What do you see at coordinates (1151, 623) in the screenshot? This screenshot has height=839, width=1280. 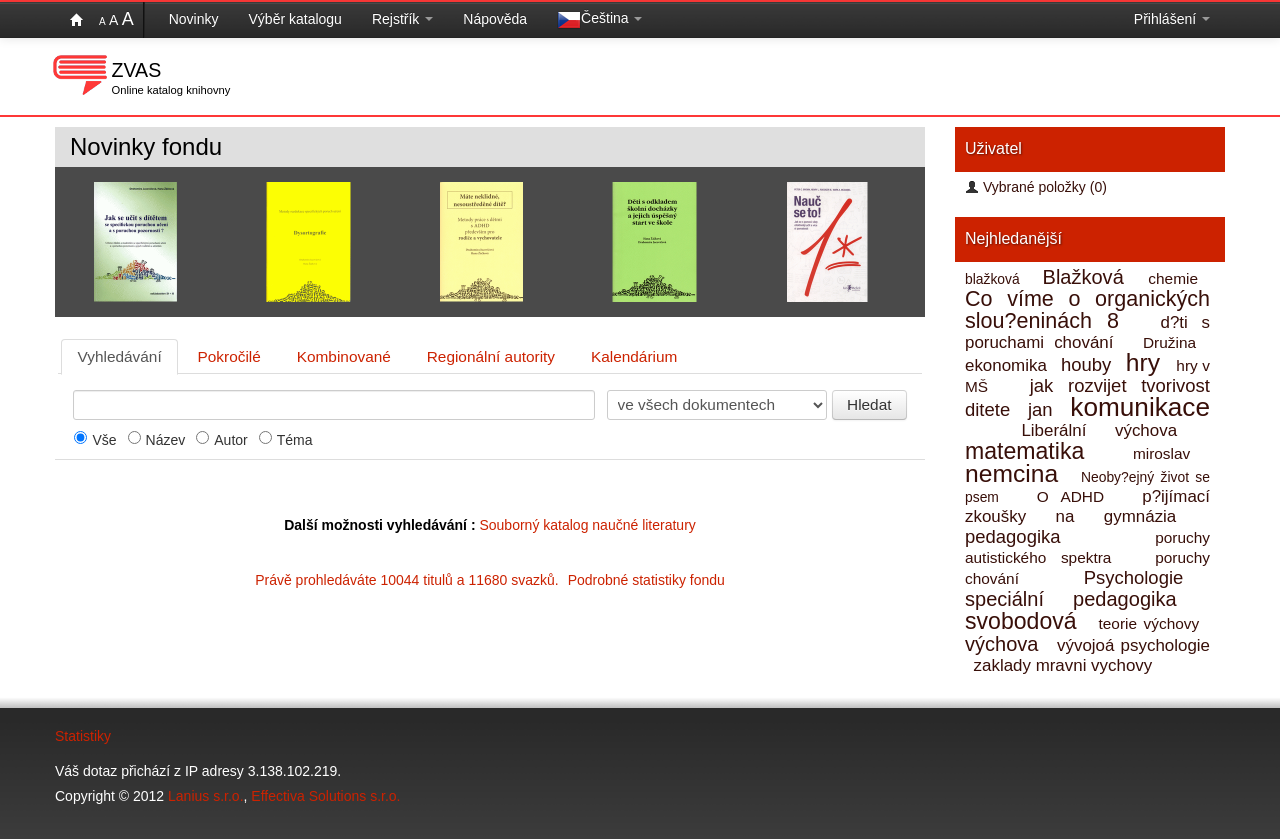 I see `teorie výchovy` at bounding box center [1151, 623].